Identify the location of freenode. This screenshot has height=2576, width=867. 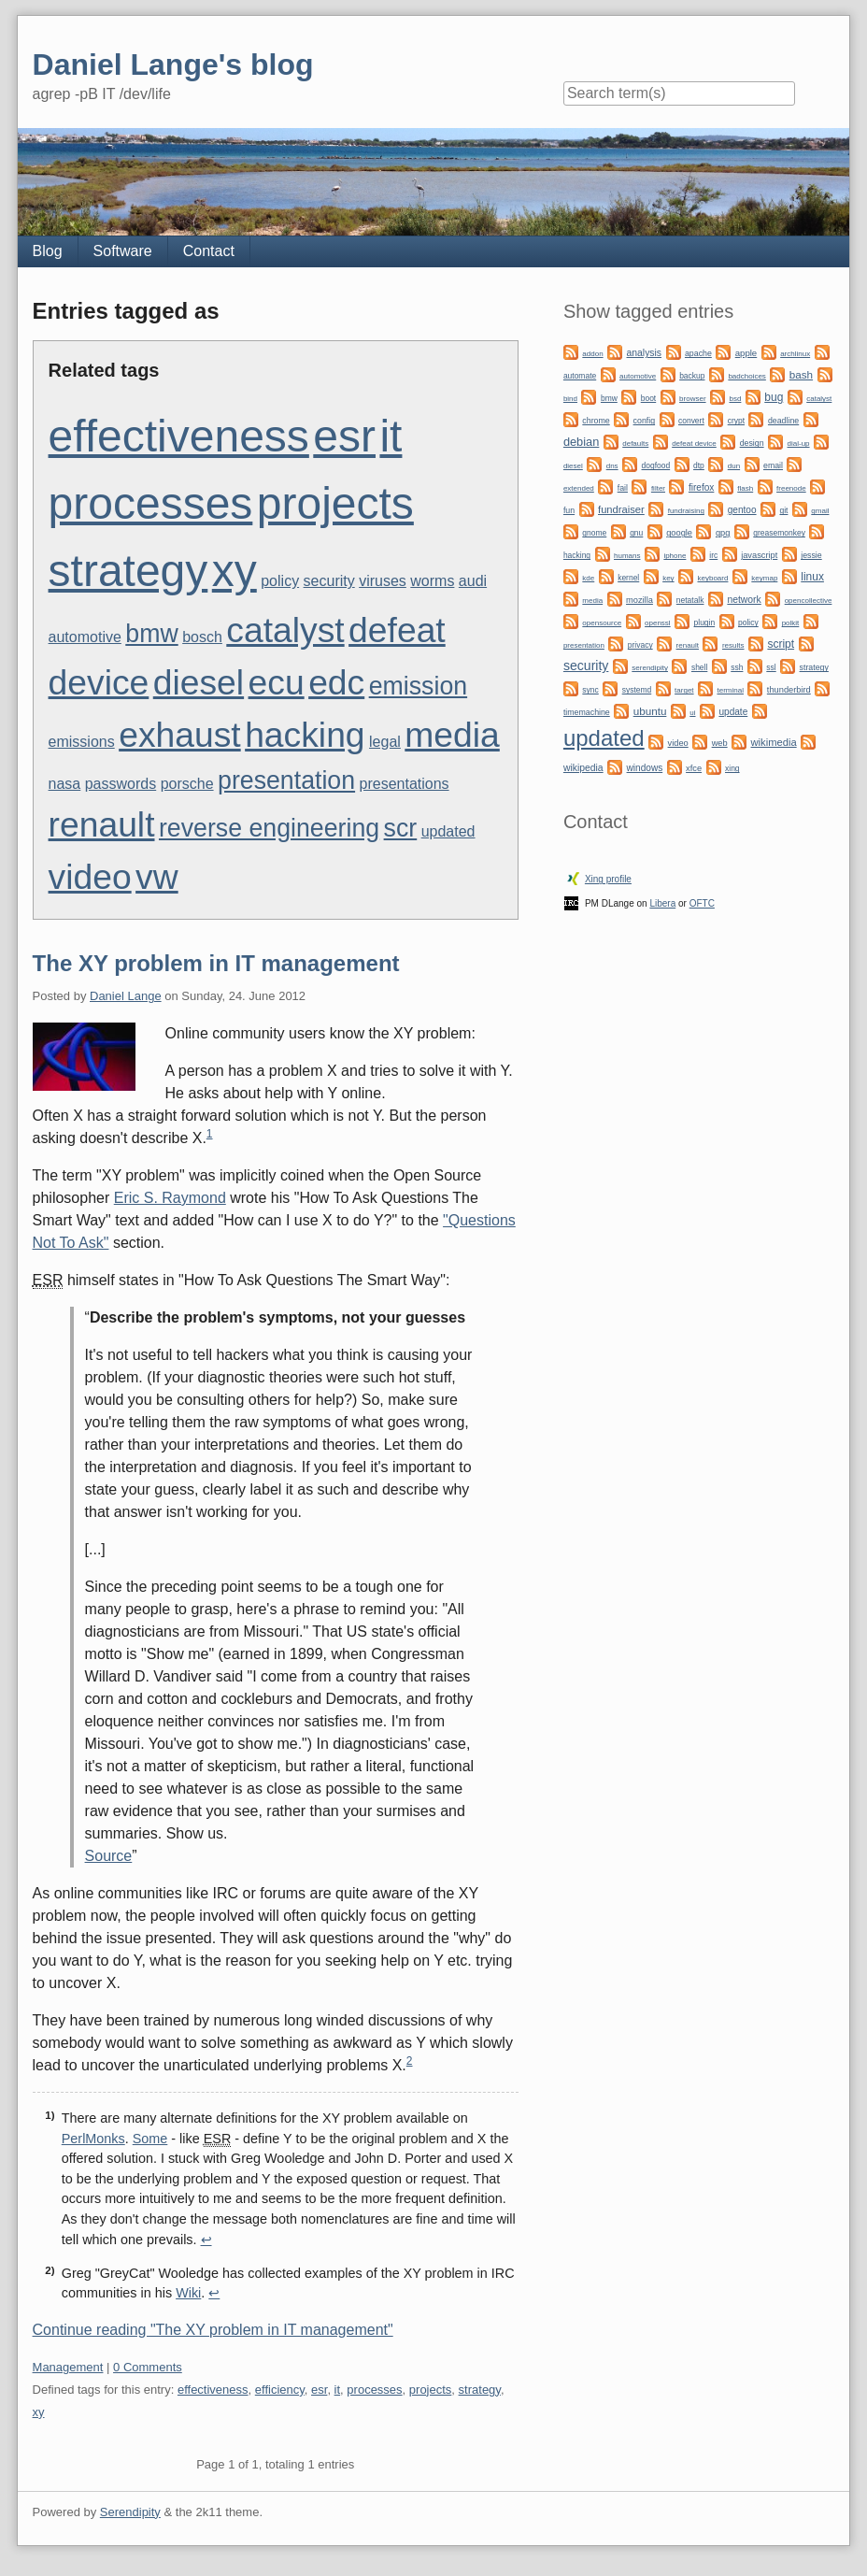
(791, 488).